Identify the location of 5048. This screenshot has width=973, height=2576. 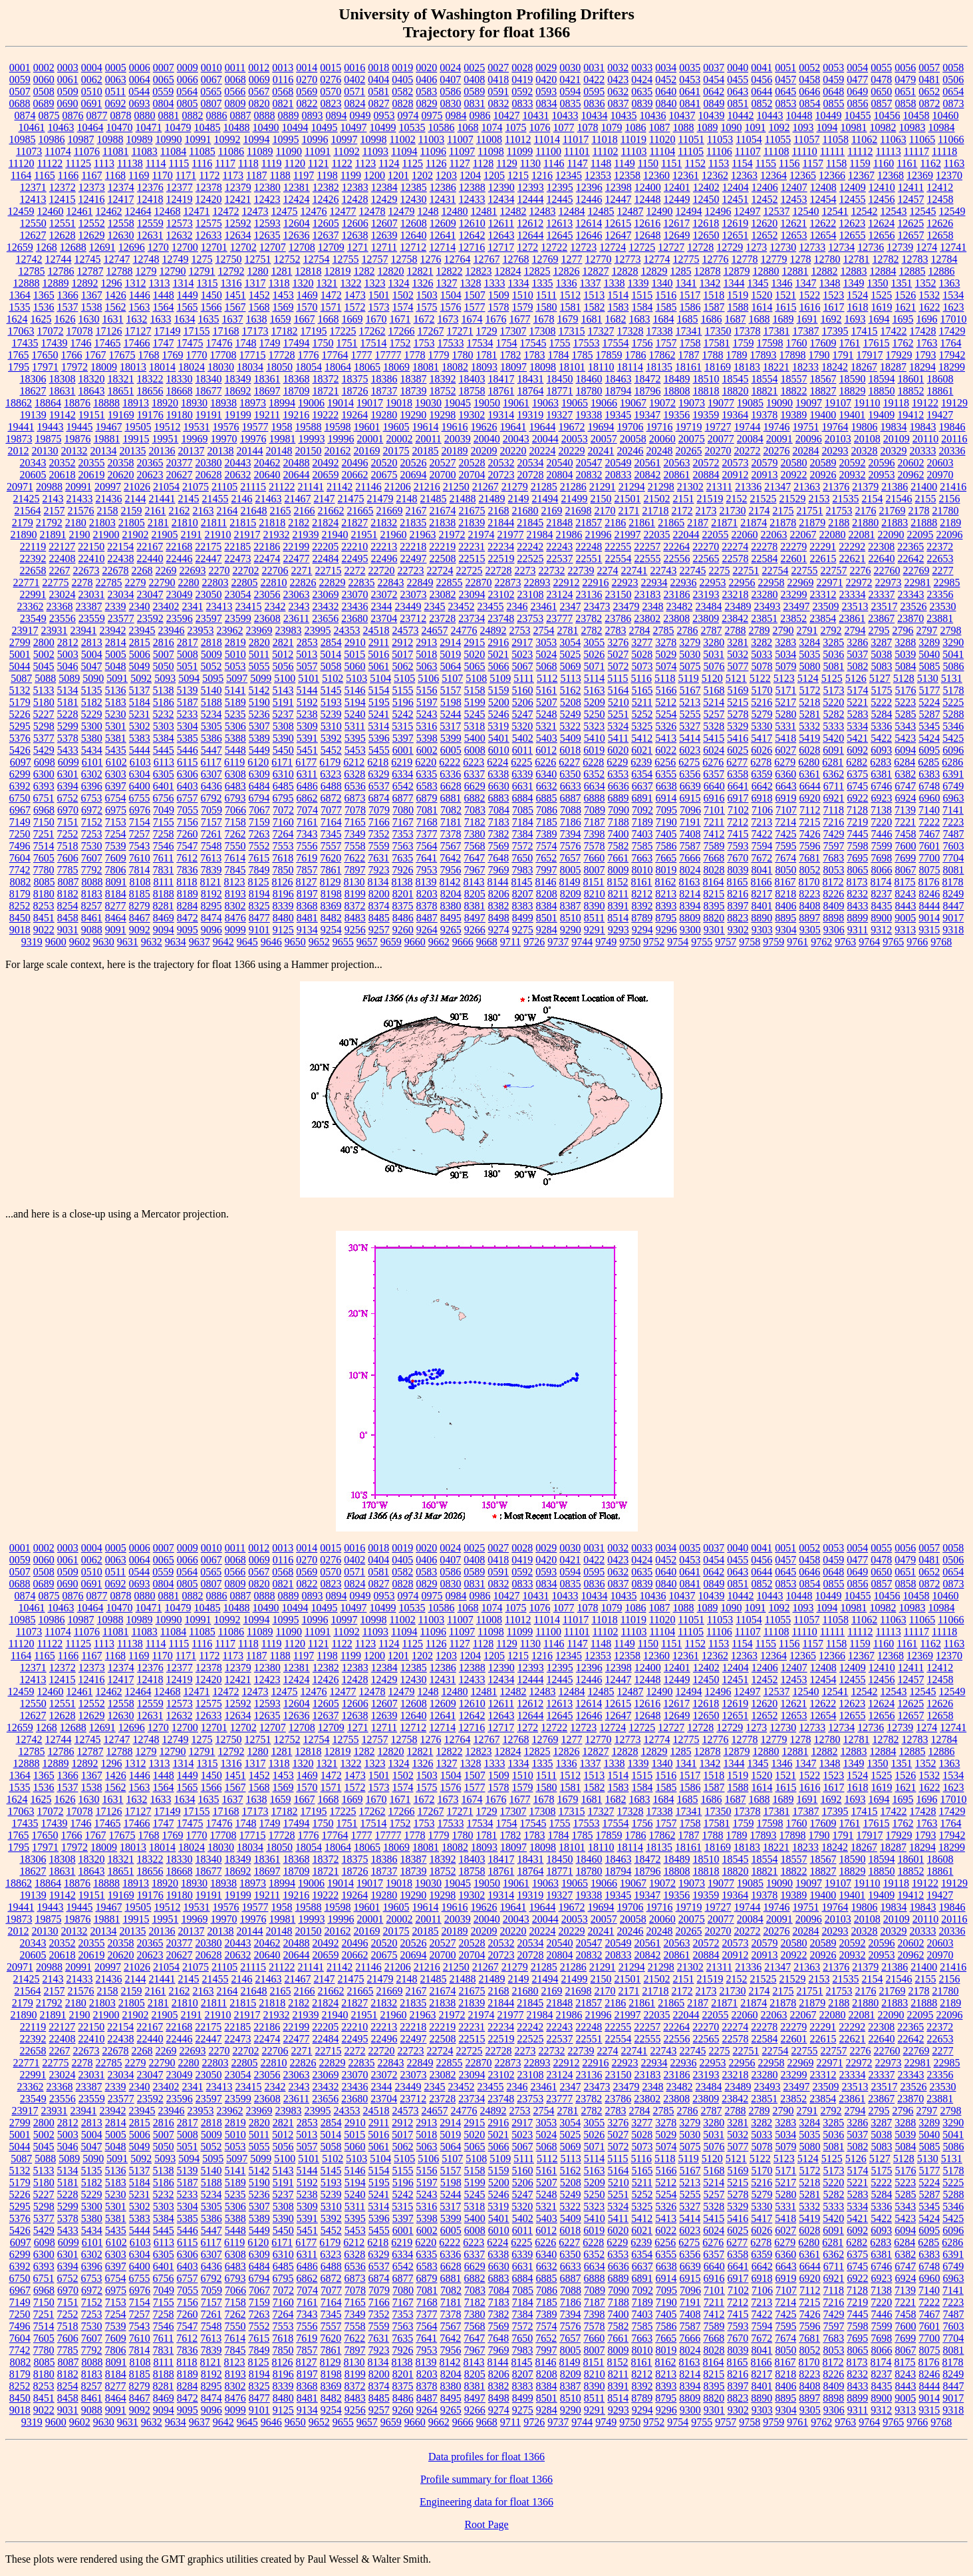
(115, 666).